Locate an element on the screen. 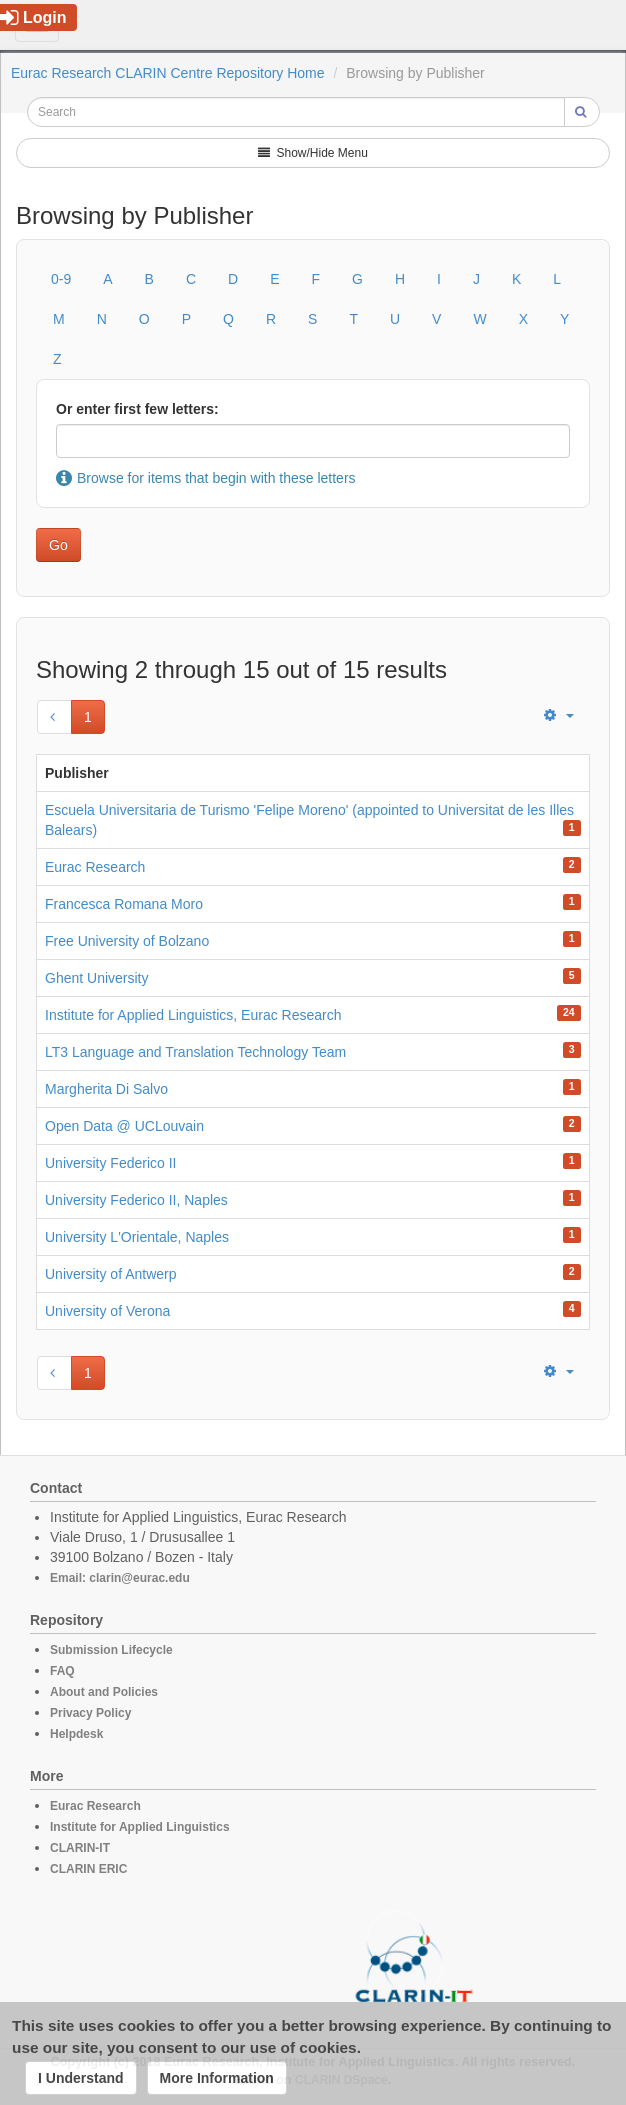 Image resolution: width=626 pixels, height=2105 pixels. Helpdesk is located at coordinates (76, 1734).